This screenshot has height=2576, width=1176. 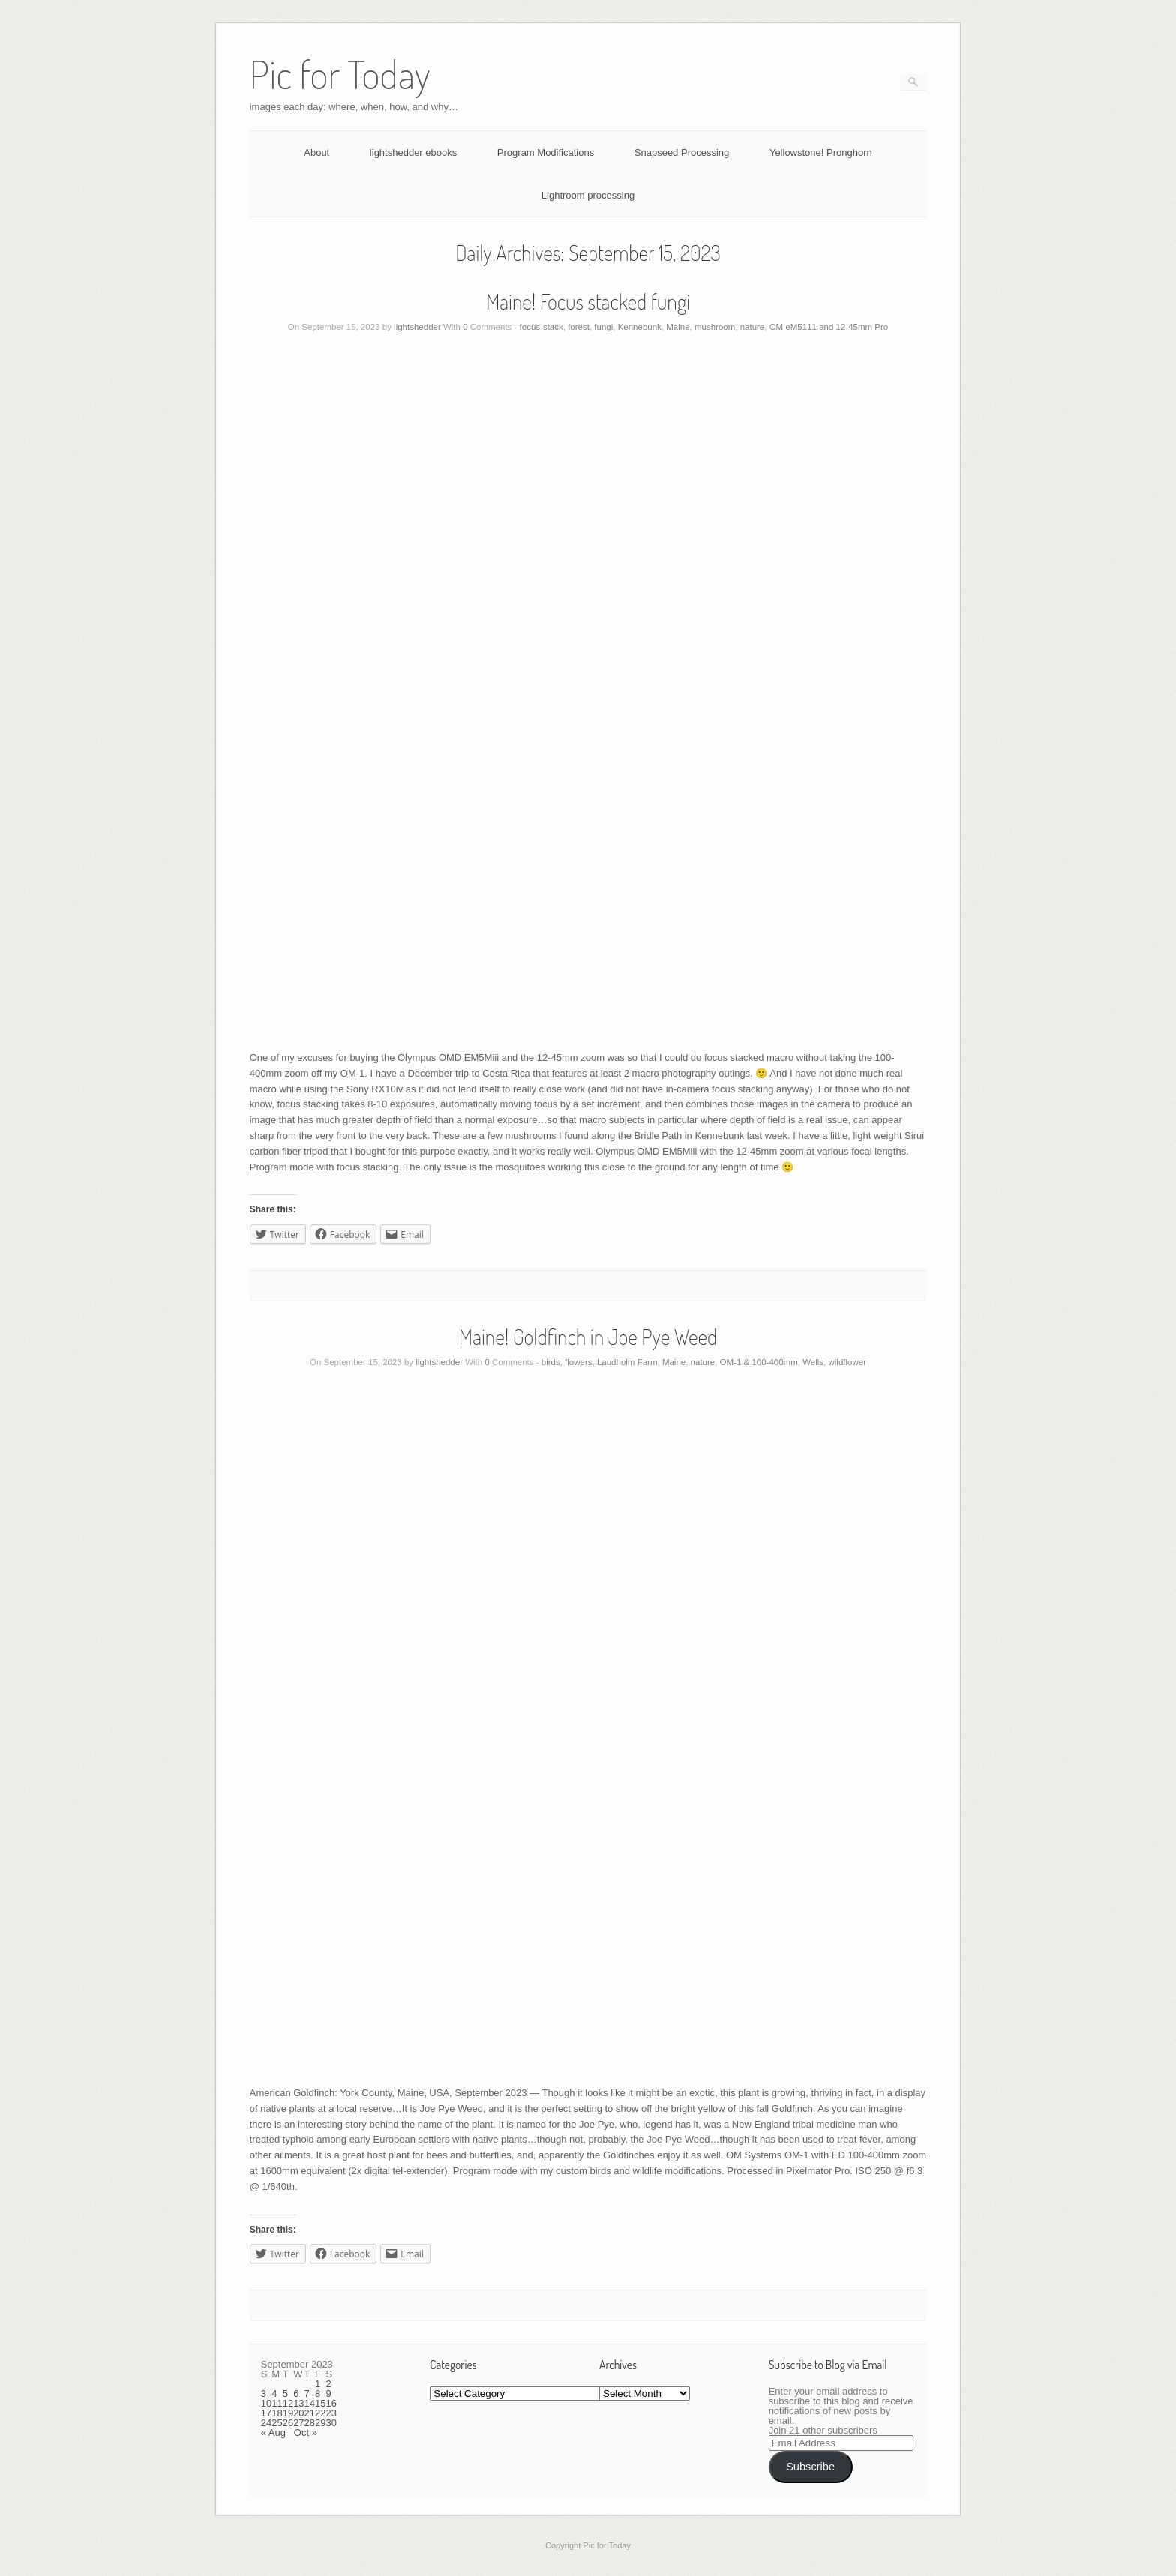 What do you see at coordinates (714, 326) in the screenshot?
I see `mushroom` at bounding box center [714, 326].